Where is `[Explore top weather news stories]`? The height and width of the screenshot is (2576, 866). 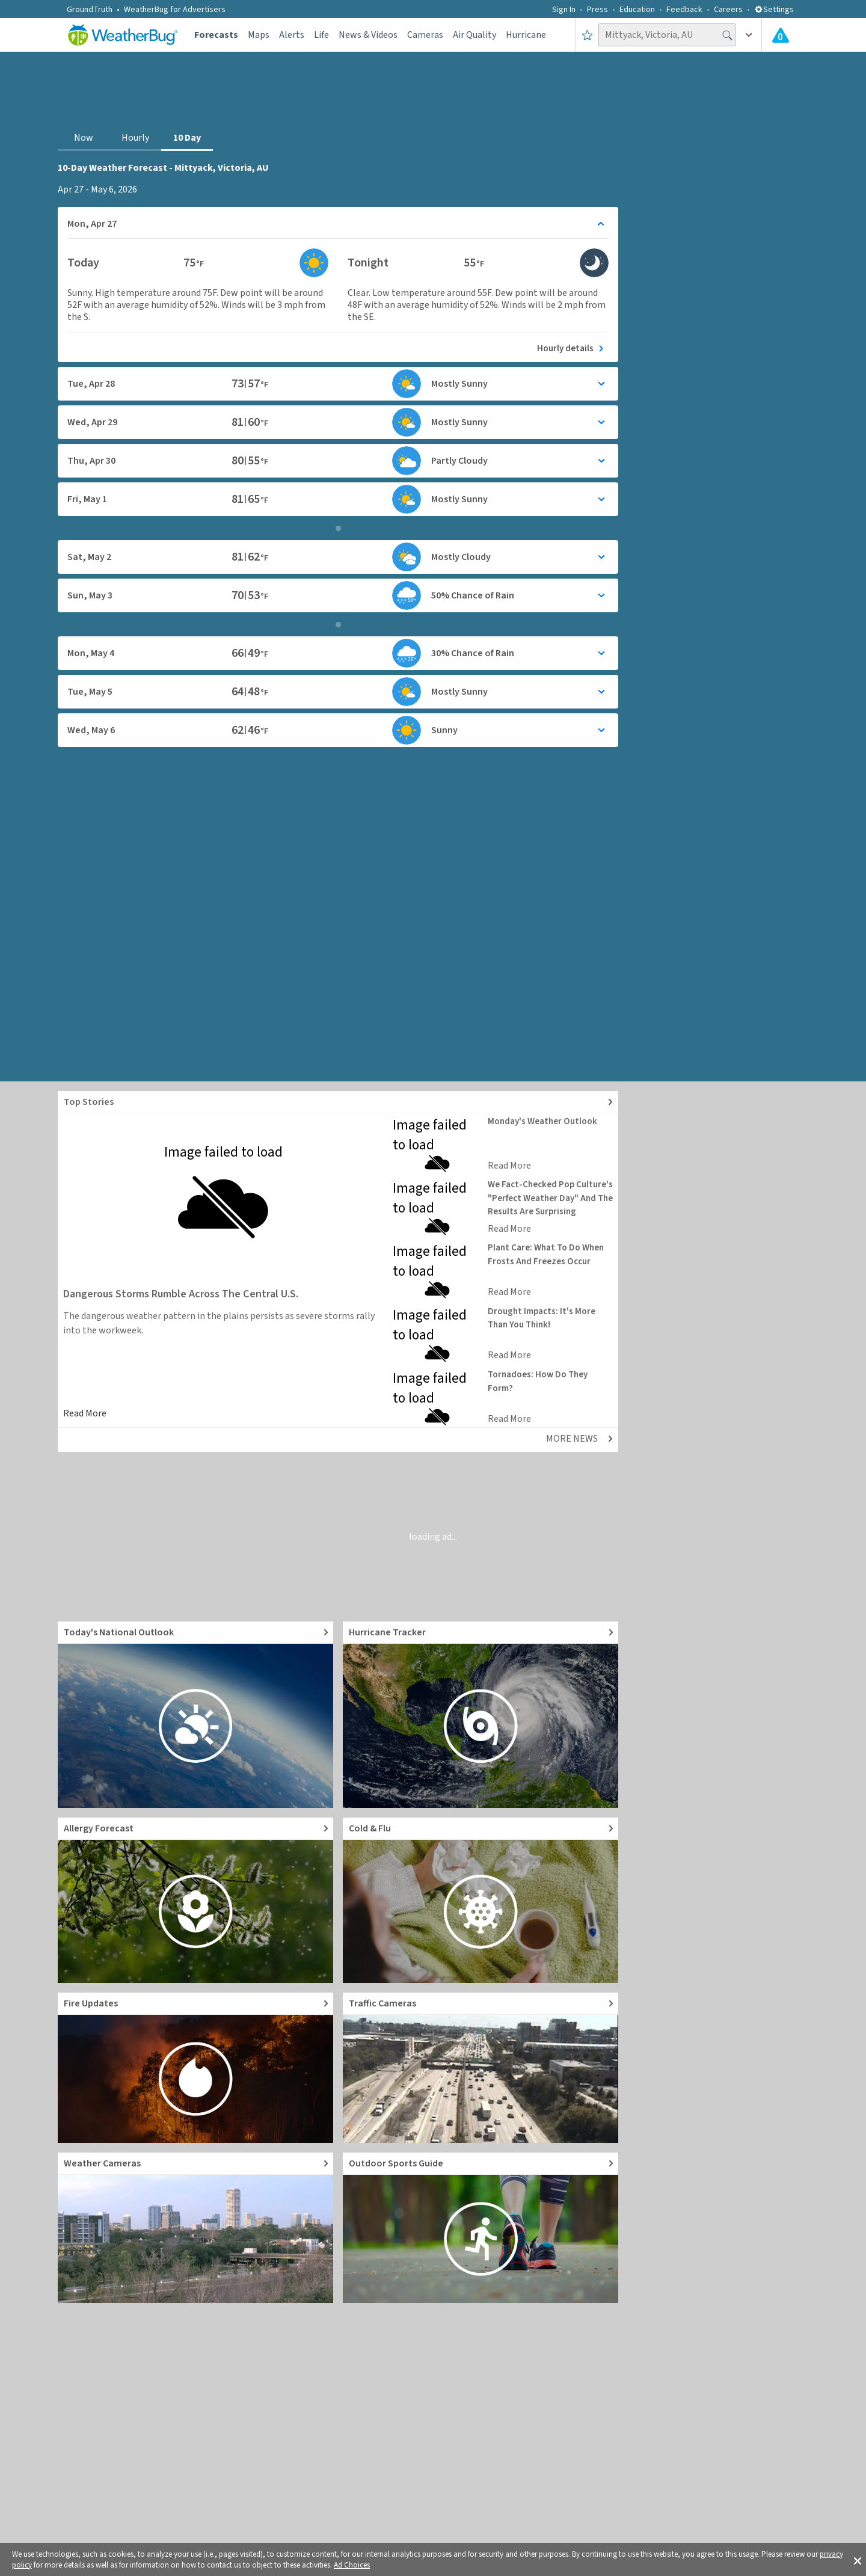 [Explore top weather news stories] is located at coordinates (338, 1102).